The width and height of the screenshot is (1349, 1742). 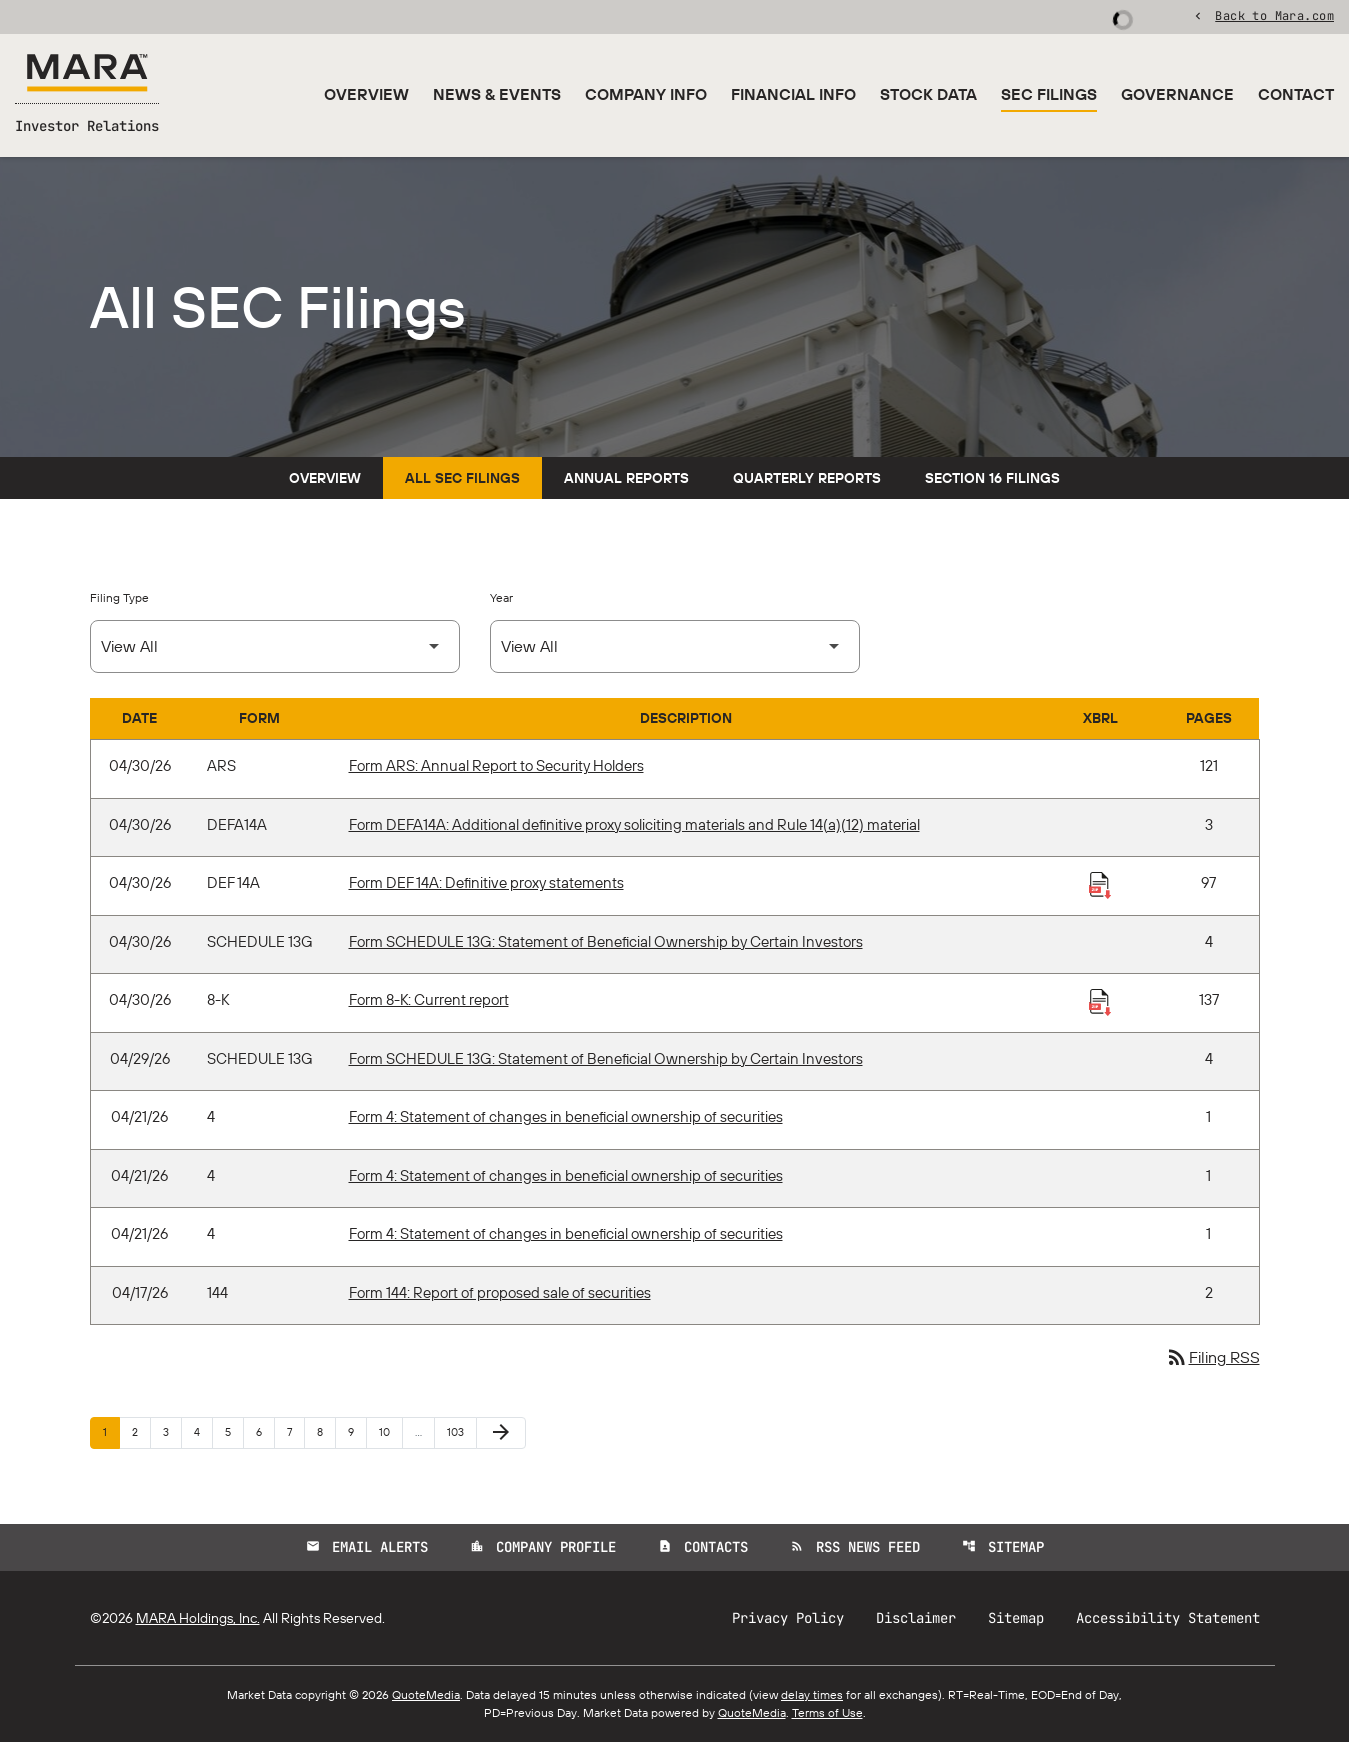 What do you see at coordinates (703, 1547) in the screenshot?
I see `Contacts` at bounding box center [703, 1547].